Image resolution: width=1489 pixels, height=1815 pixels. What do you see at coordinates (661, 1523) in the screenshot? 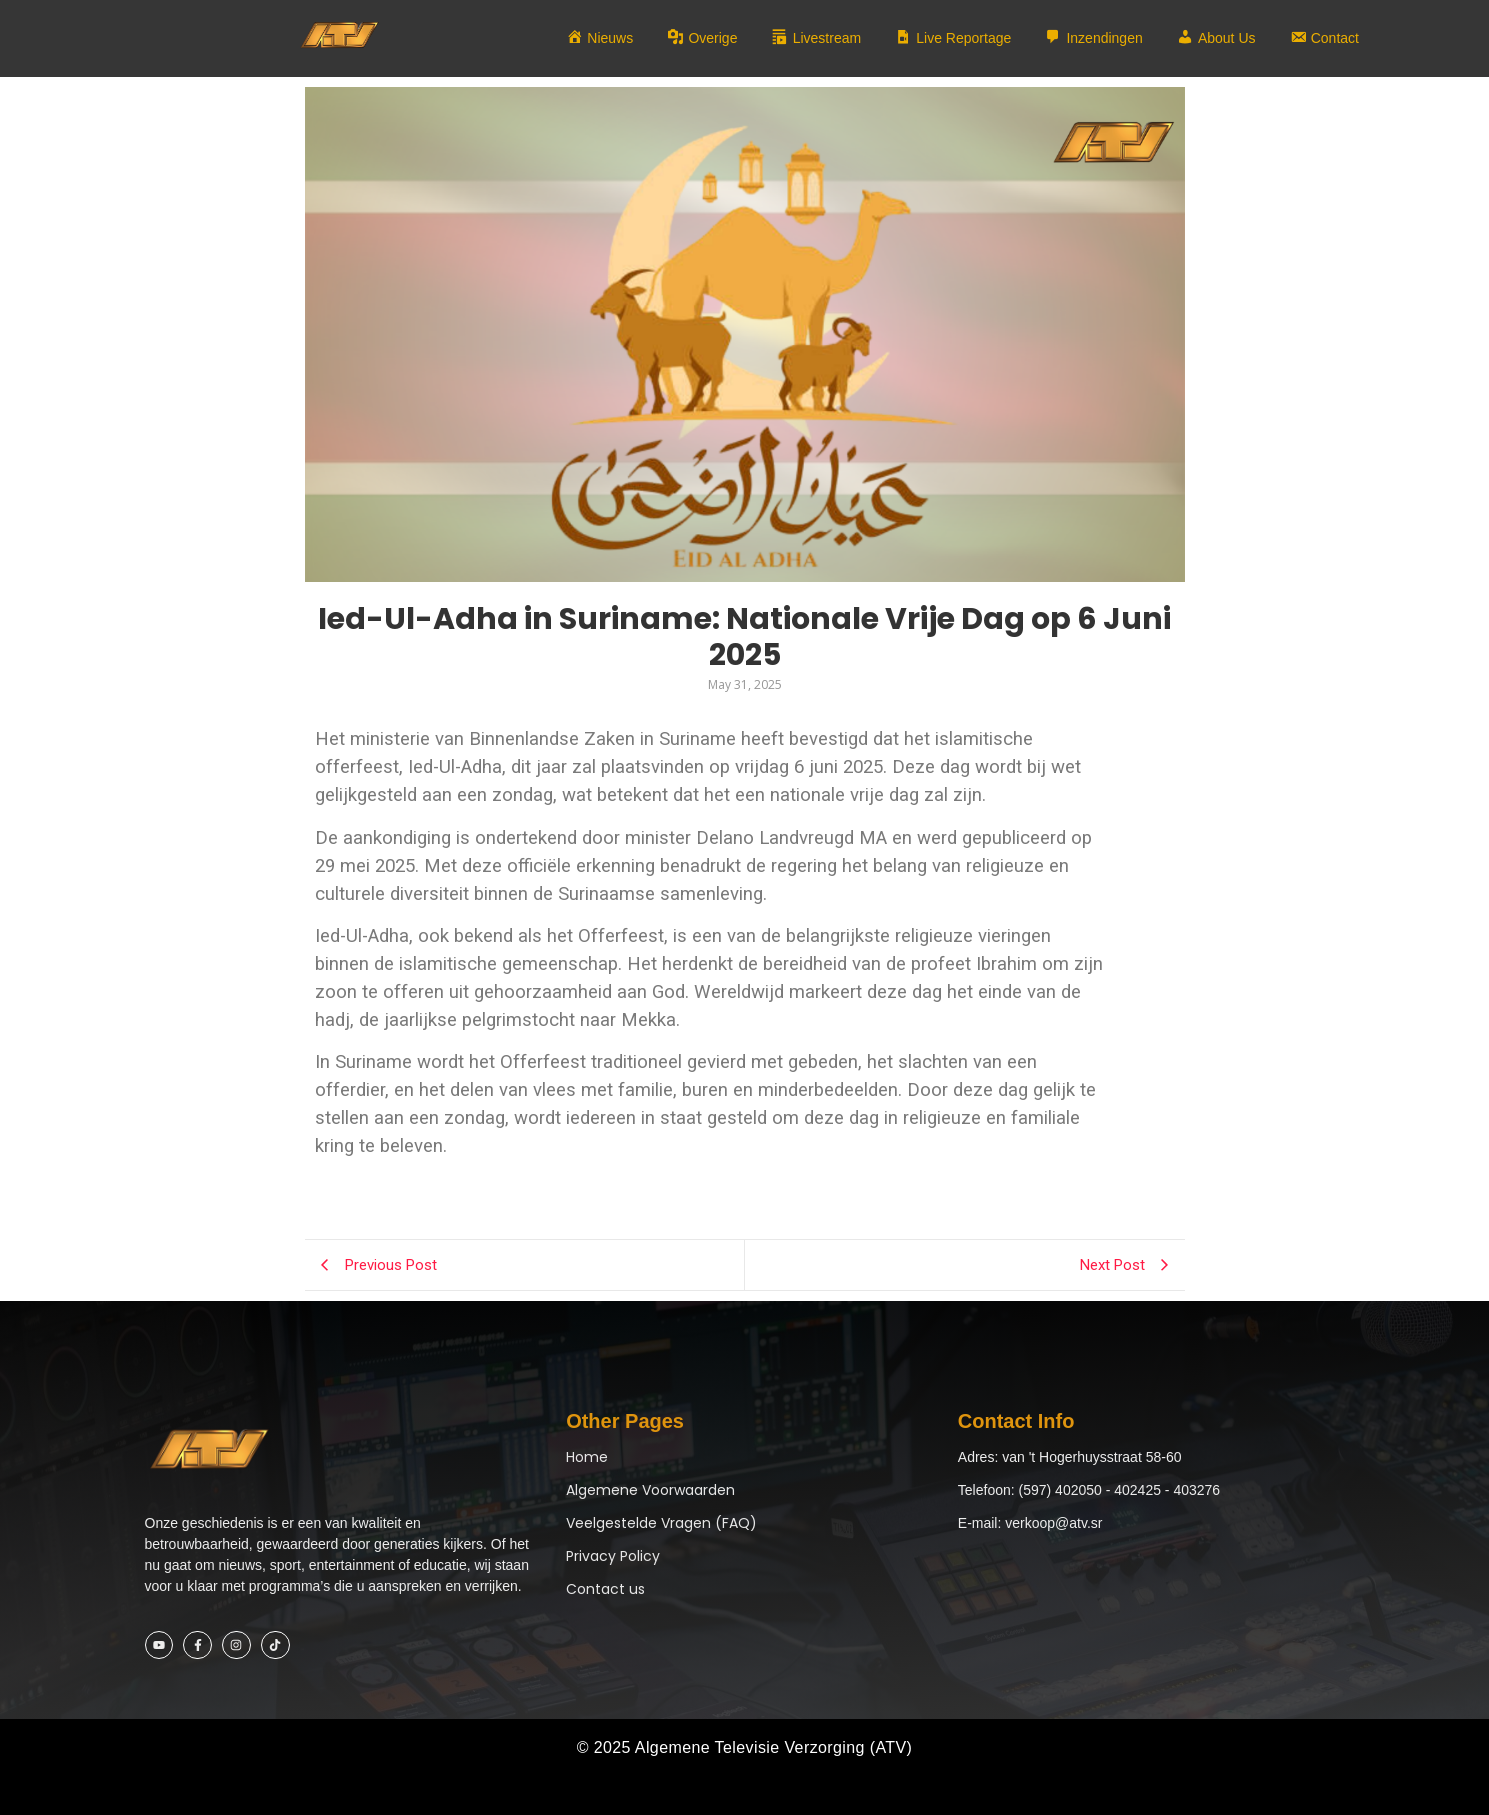
I see `Veelgestelde Vragen (FAQ)` at bounding box center [661, 1523].